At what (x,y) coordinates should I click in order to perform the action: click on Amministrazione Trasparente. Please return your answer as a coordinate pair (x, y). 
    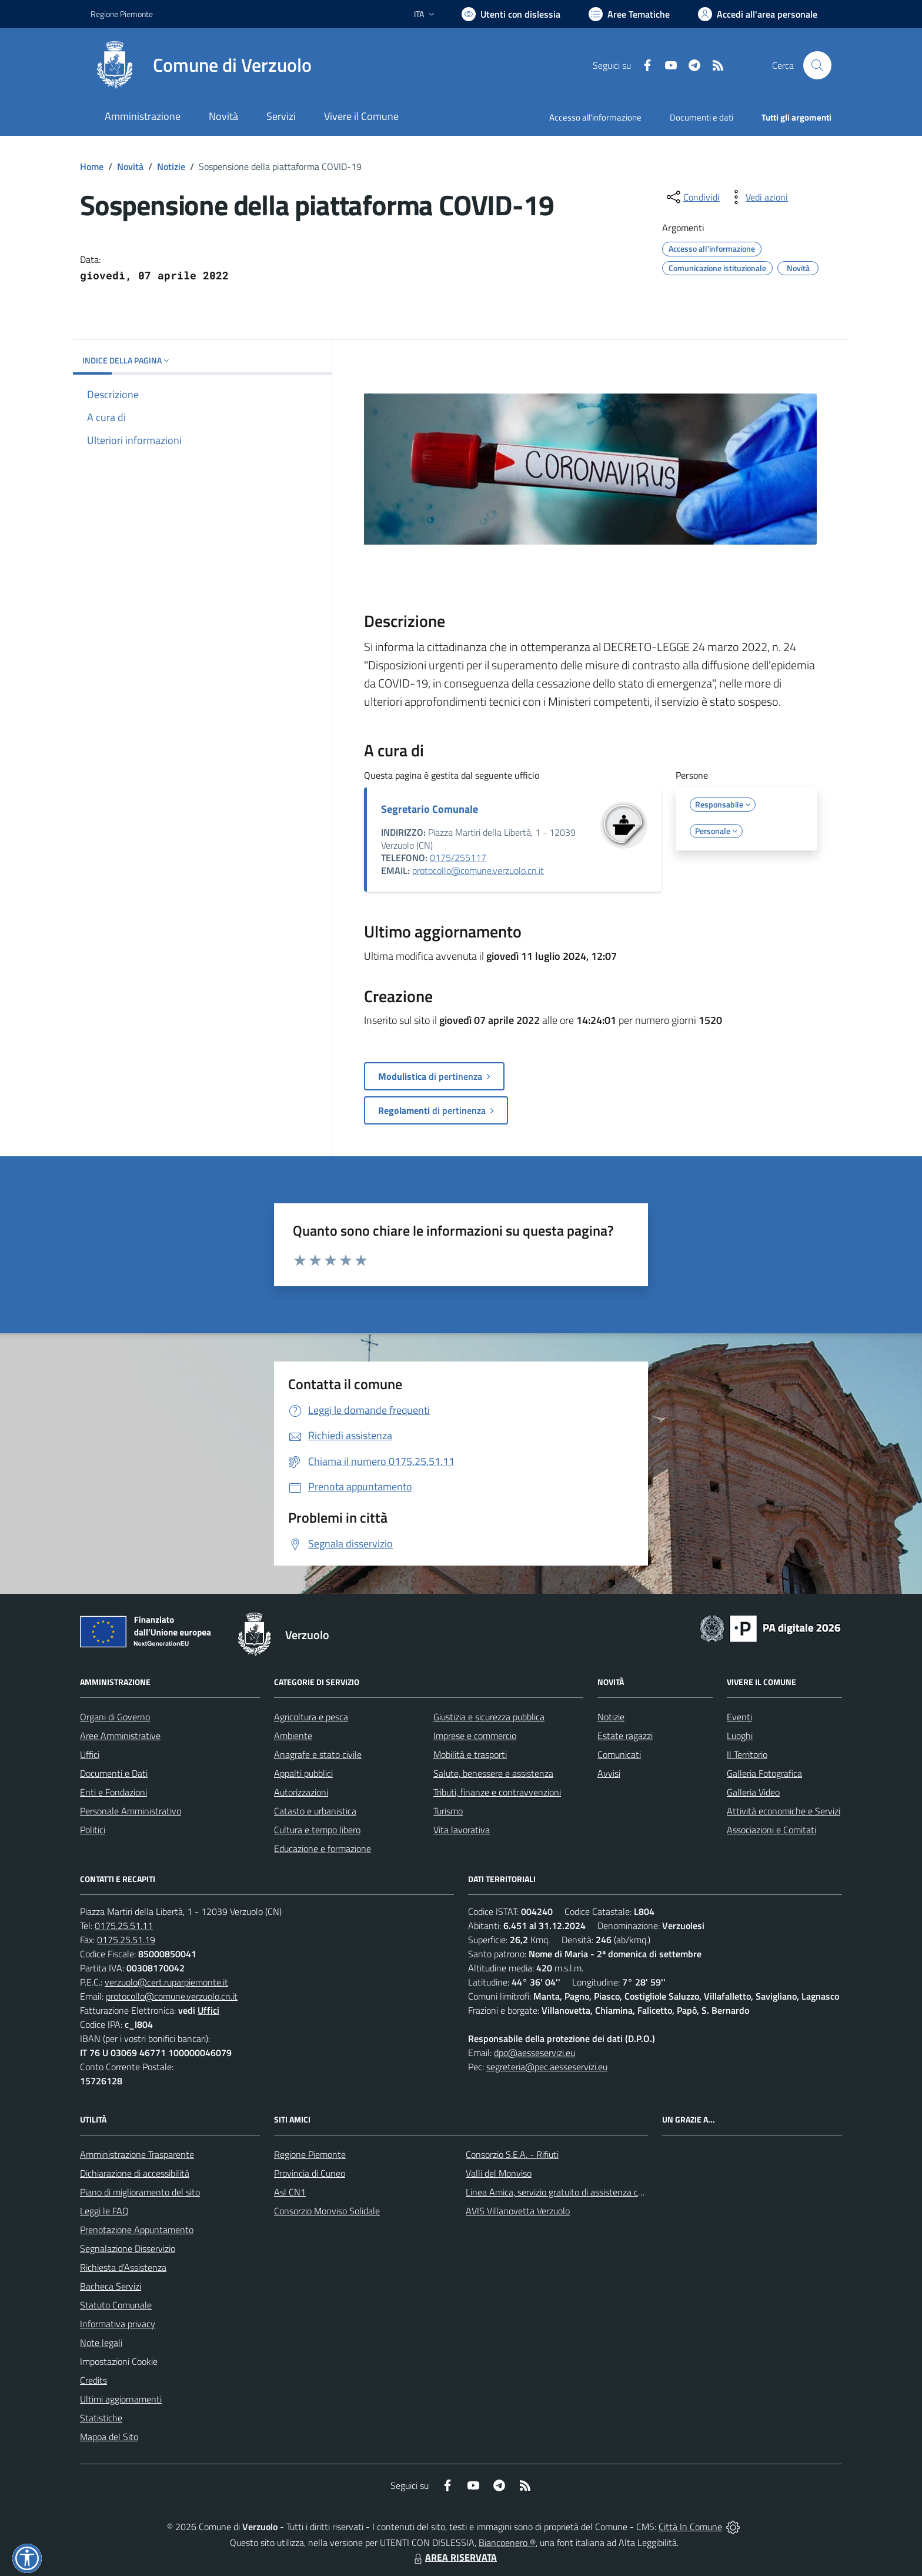
    Looking at the image, I should click on (137, 2154).